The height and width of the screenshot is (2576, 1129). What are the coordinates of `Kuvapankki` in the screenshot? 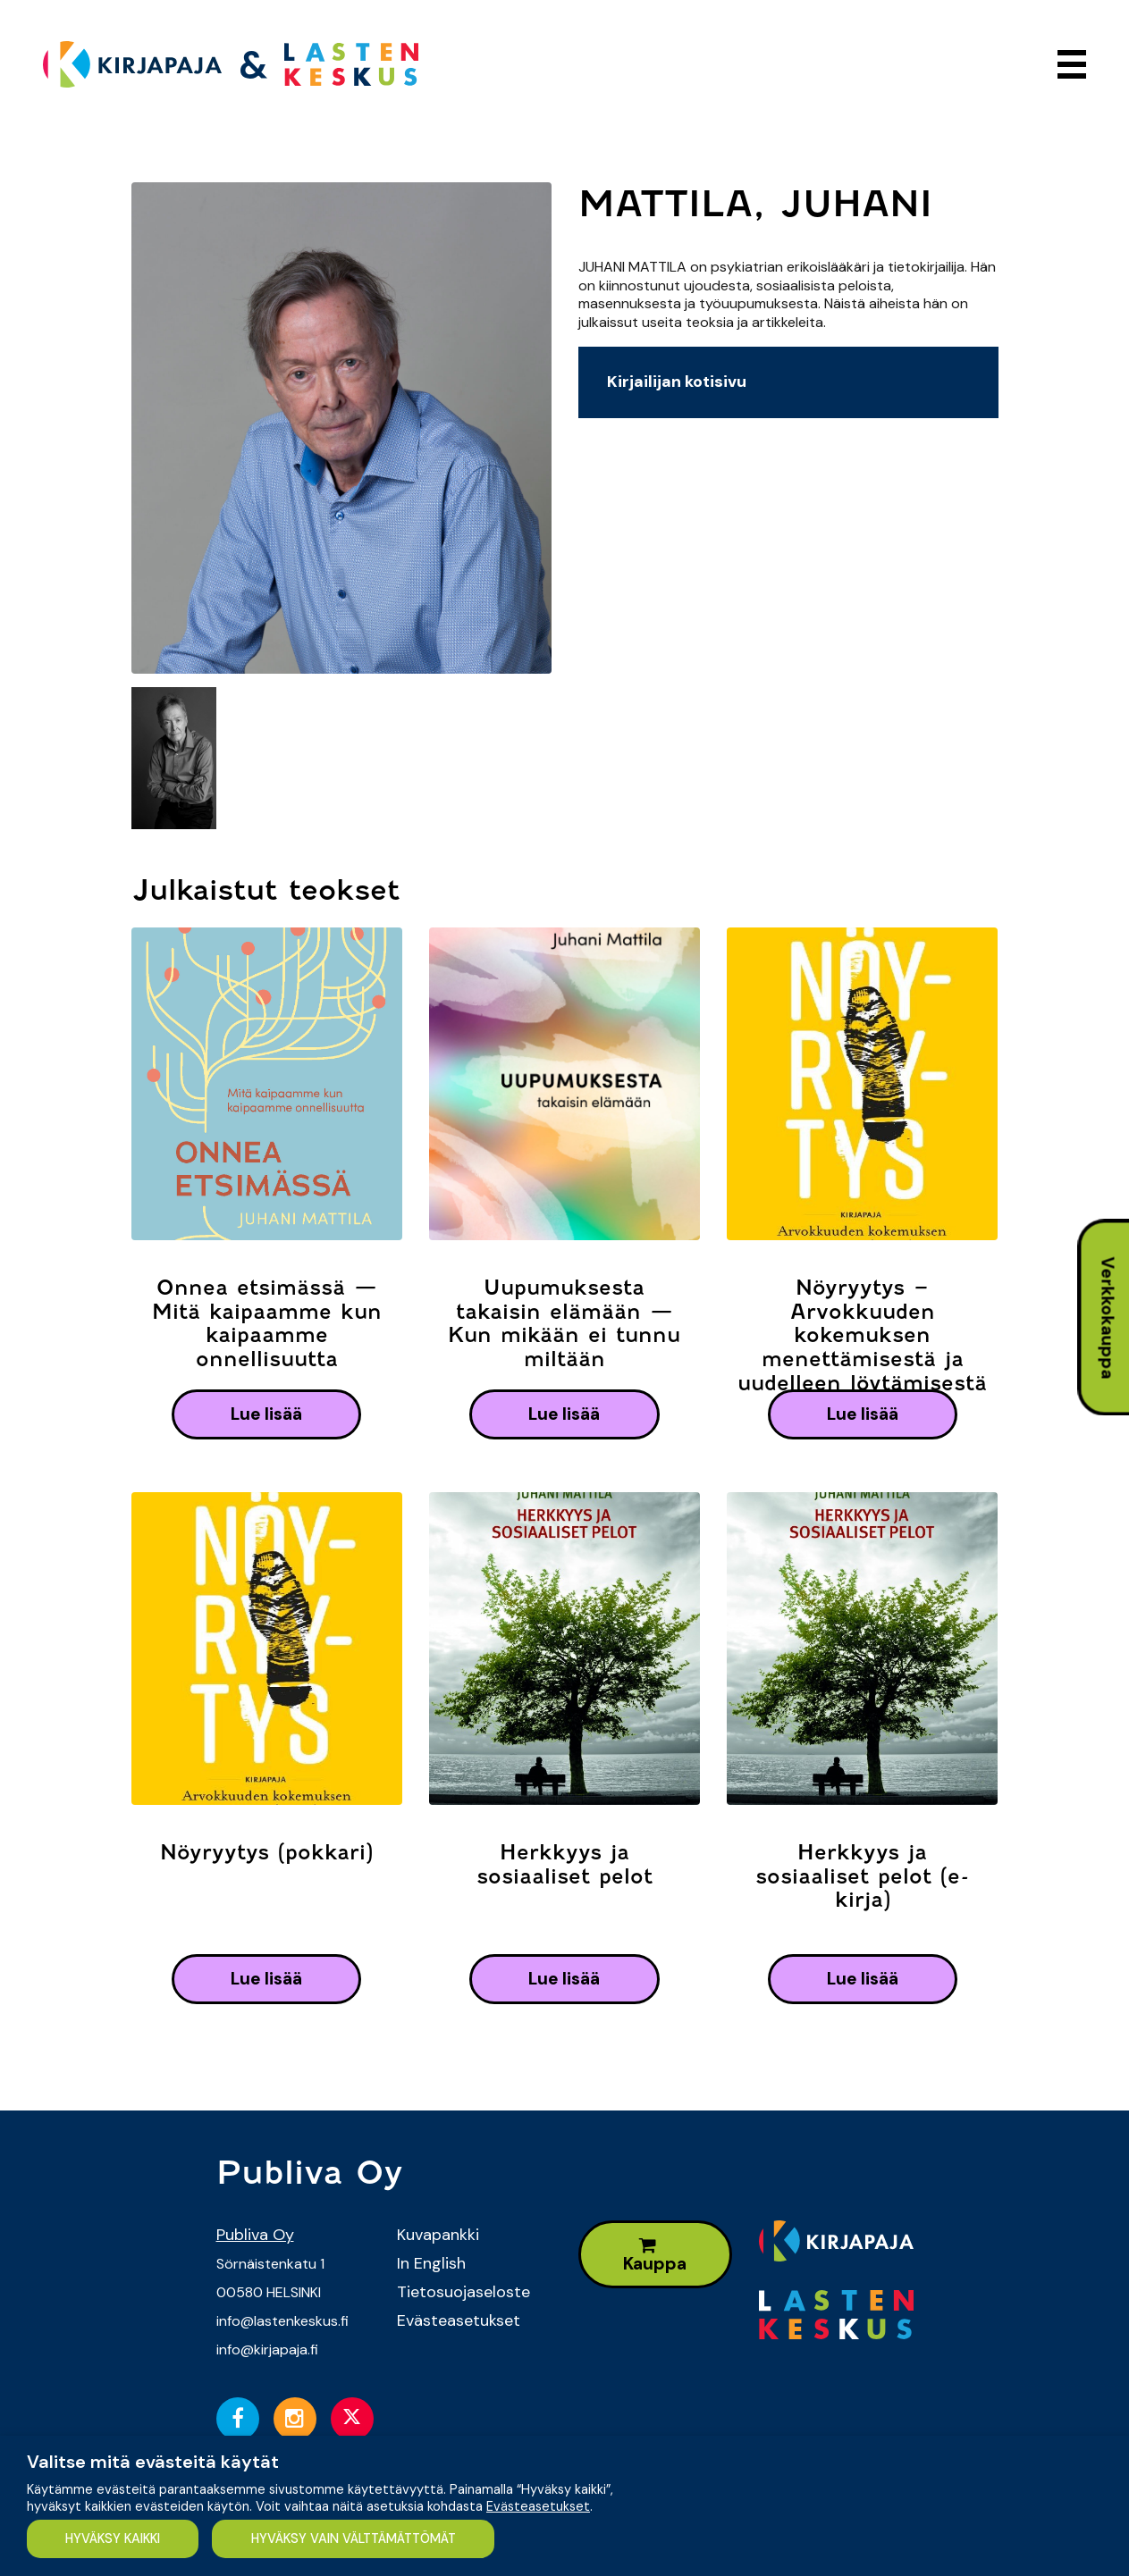 It's located at (438, 2234).